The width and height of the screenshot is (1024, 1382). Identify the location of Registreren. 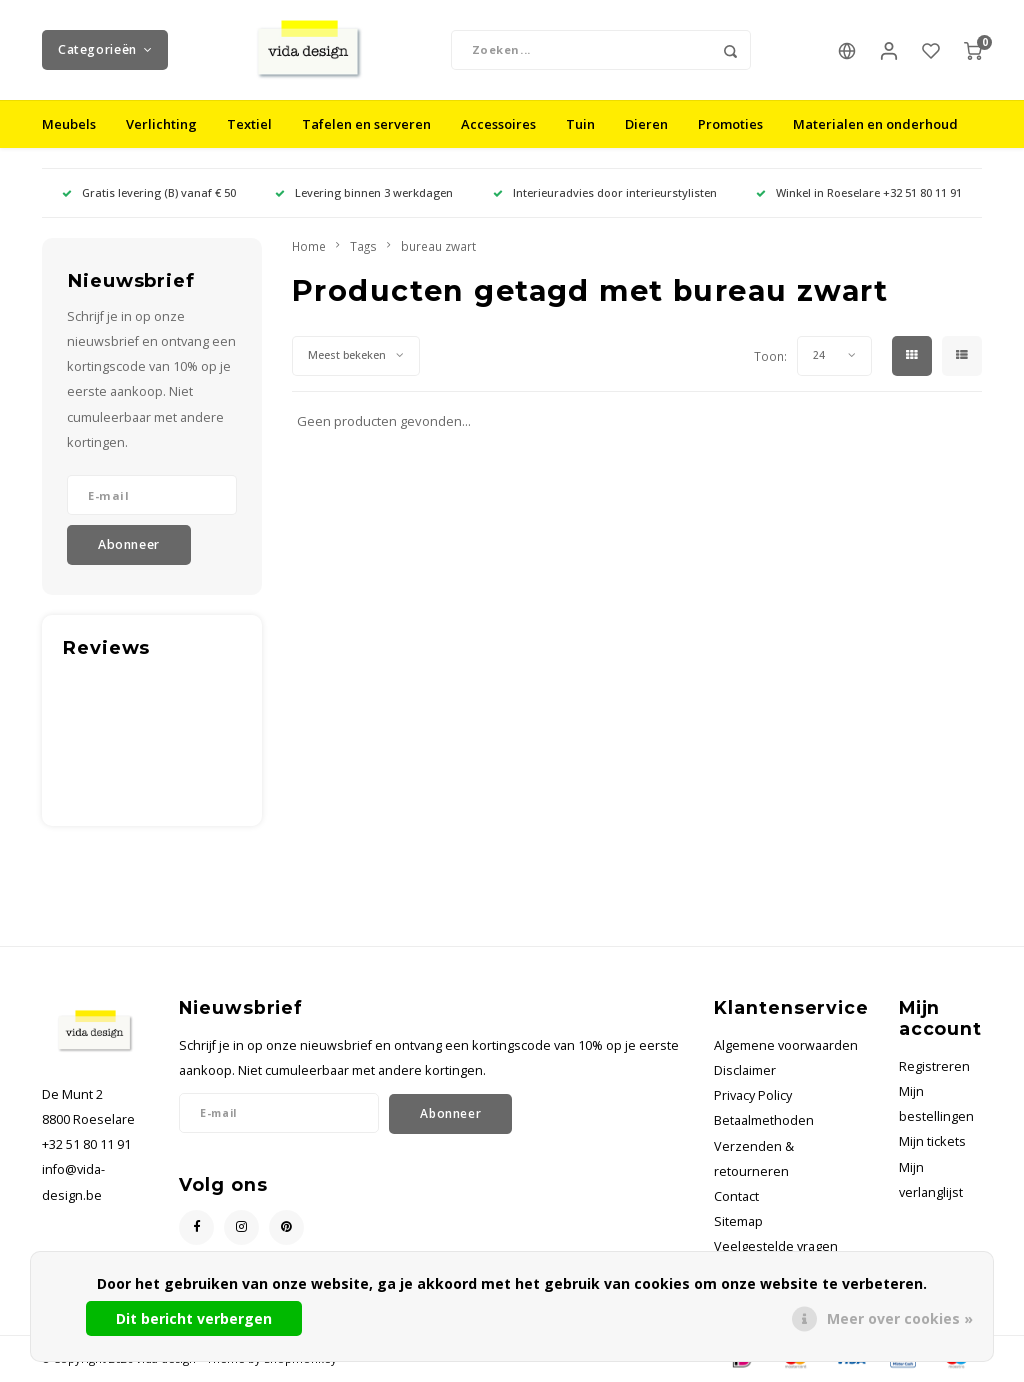
(934, 1066).